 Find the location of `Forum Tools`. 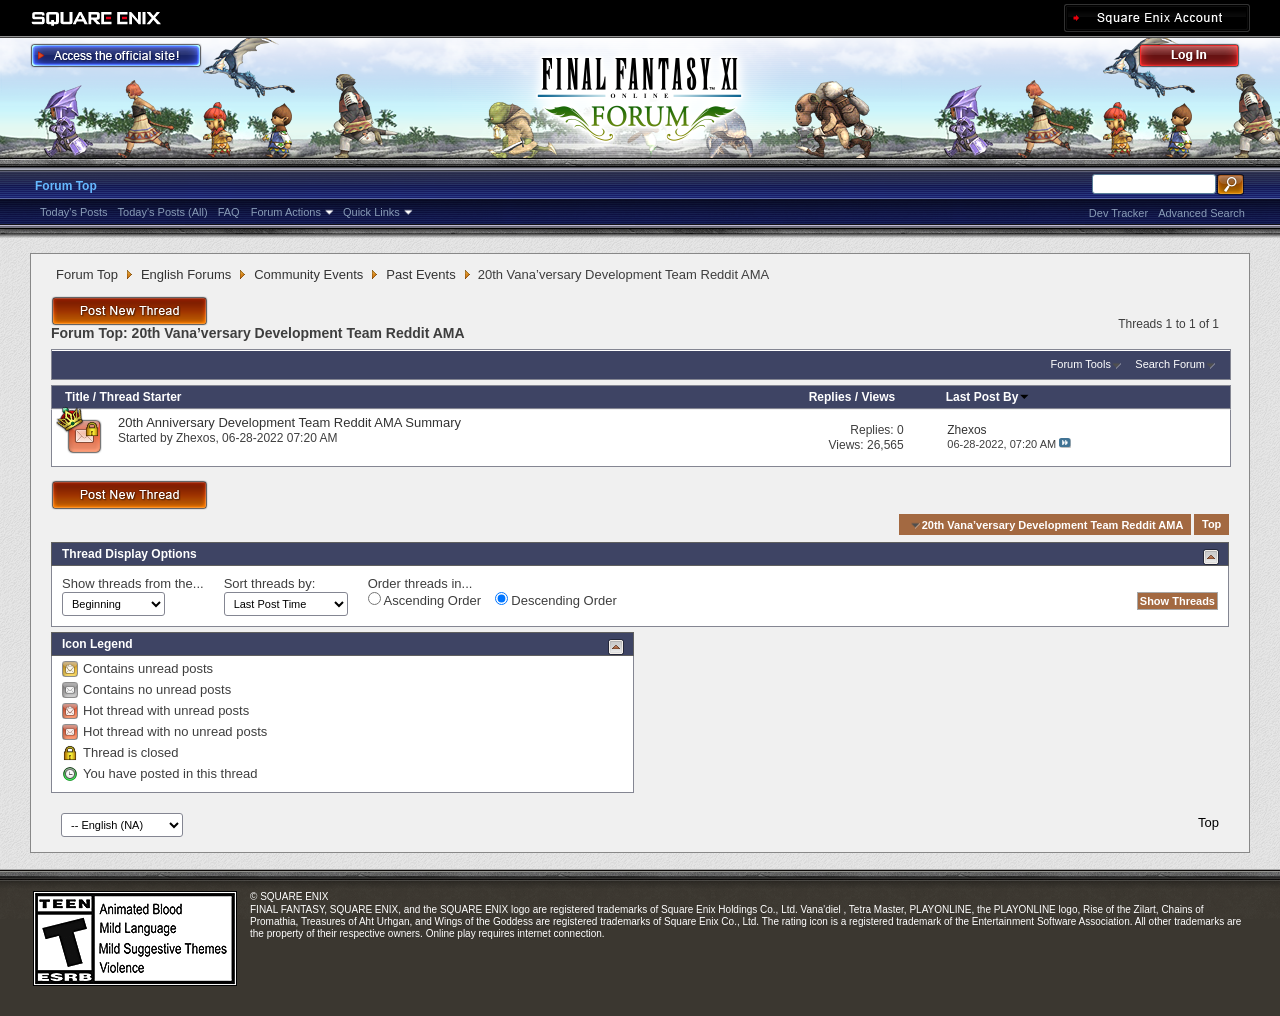

Forum Tools is located at coordinates (1081, 364).